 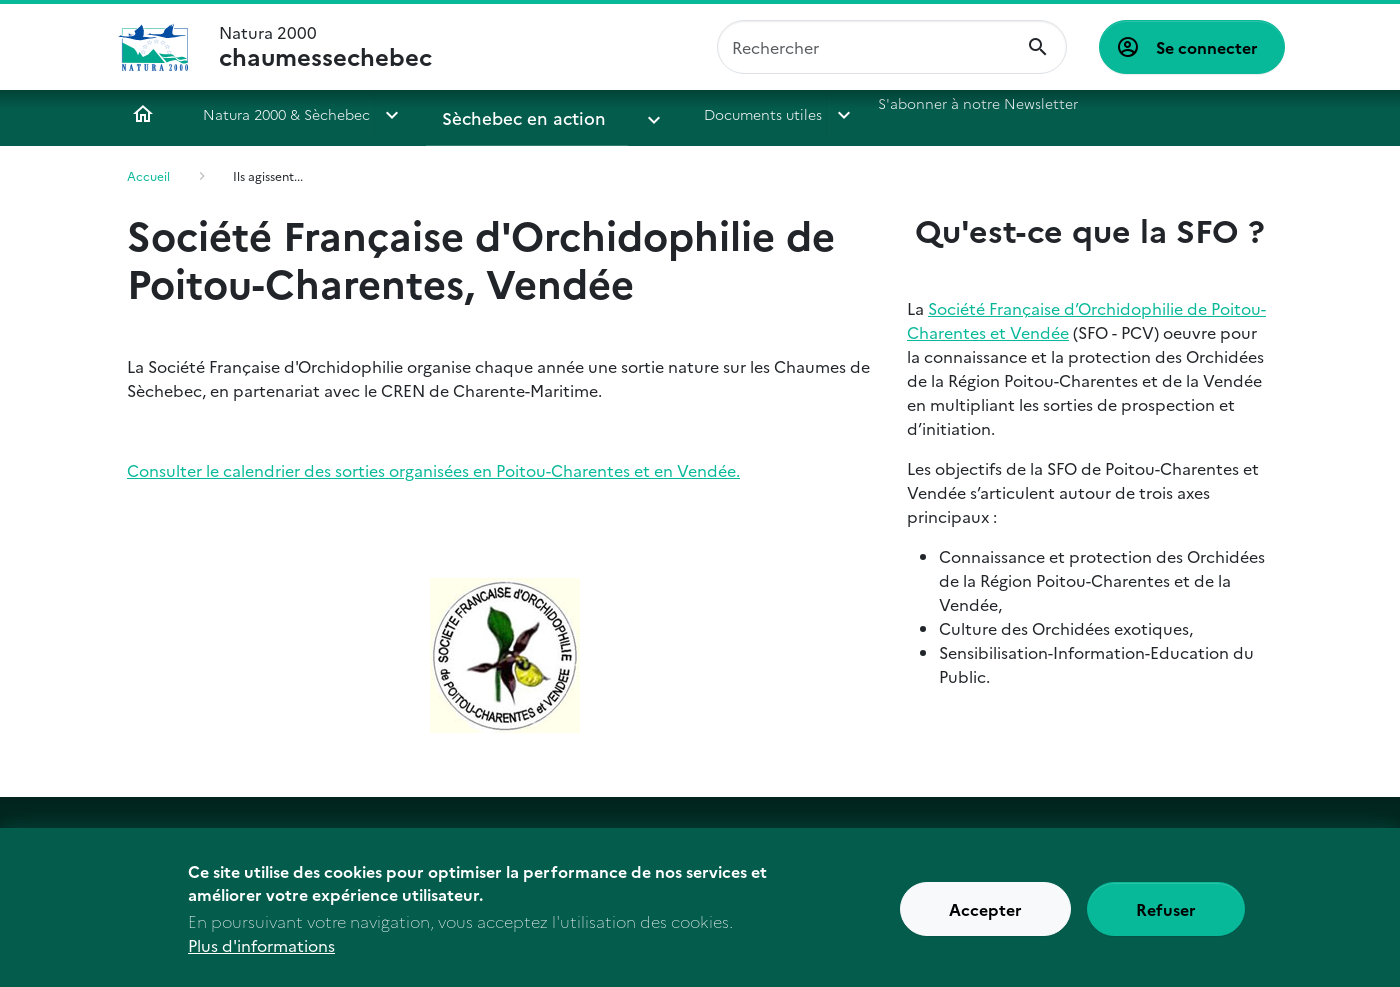 What do you see at coordinates (509, 114) in the screenshot?
I see `Sèchebec en action` at bounding box center [509, 114].